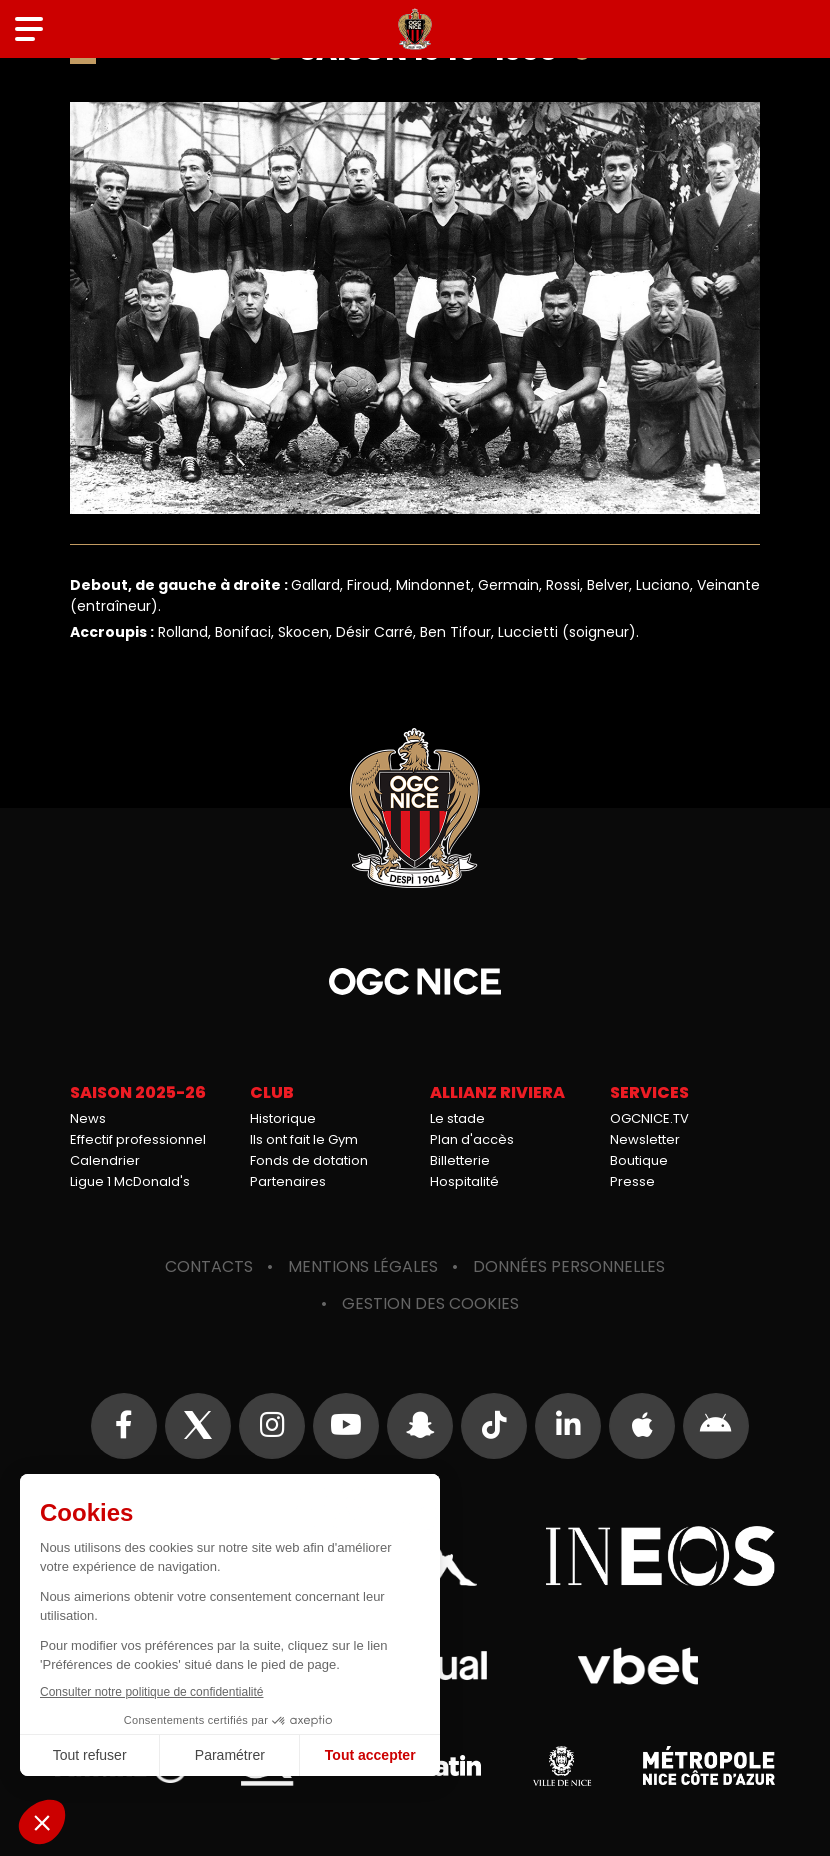 This screenshot has height=1856, width=830. What do you see at coordinates (304, 1139) in the screenshot?
I see `Ils ont fait le Gym` at bounding box center [304, 1139].